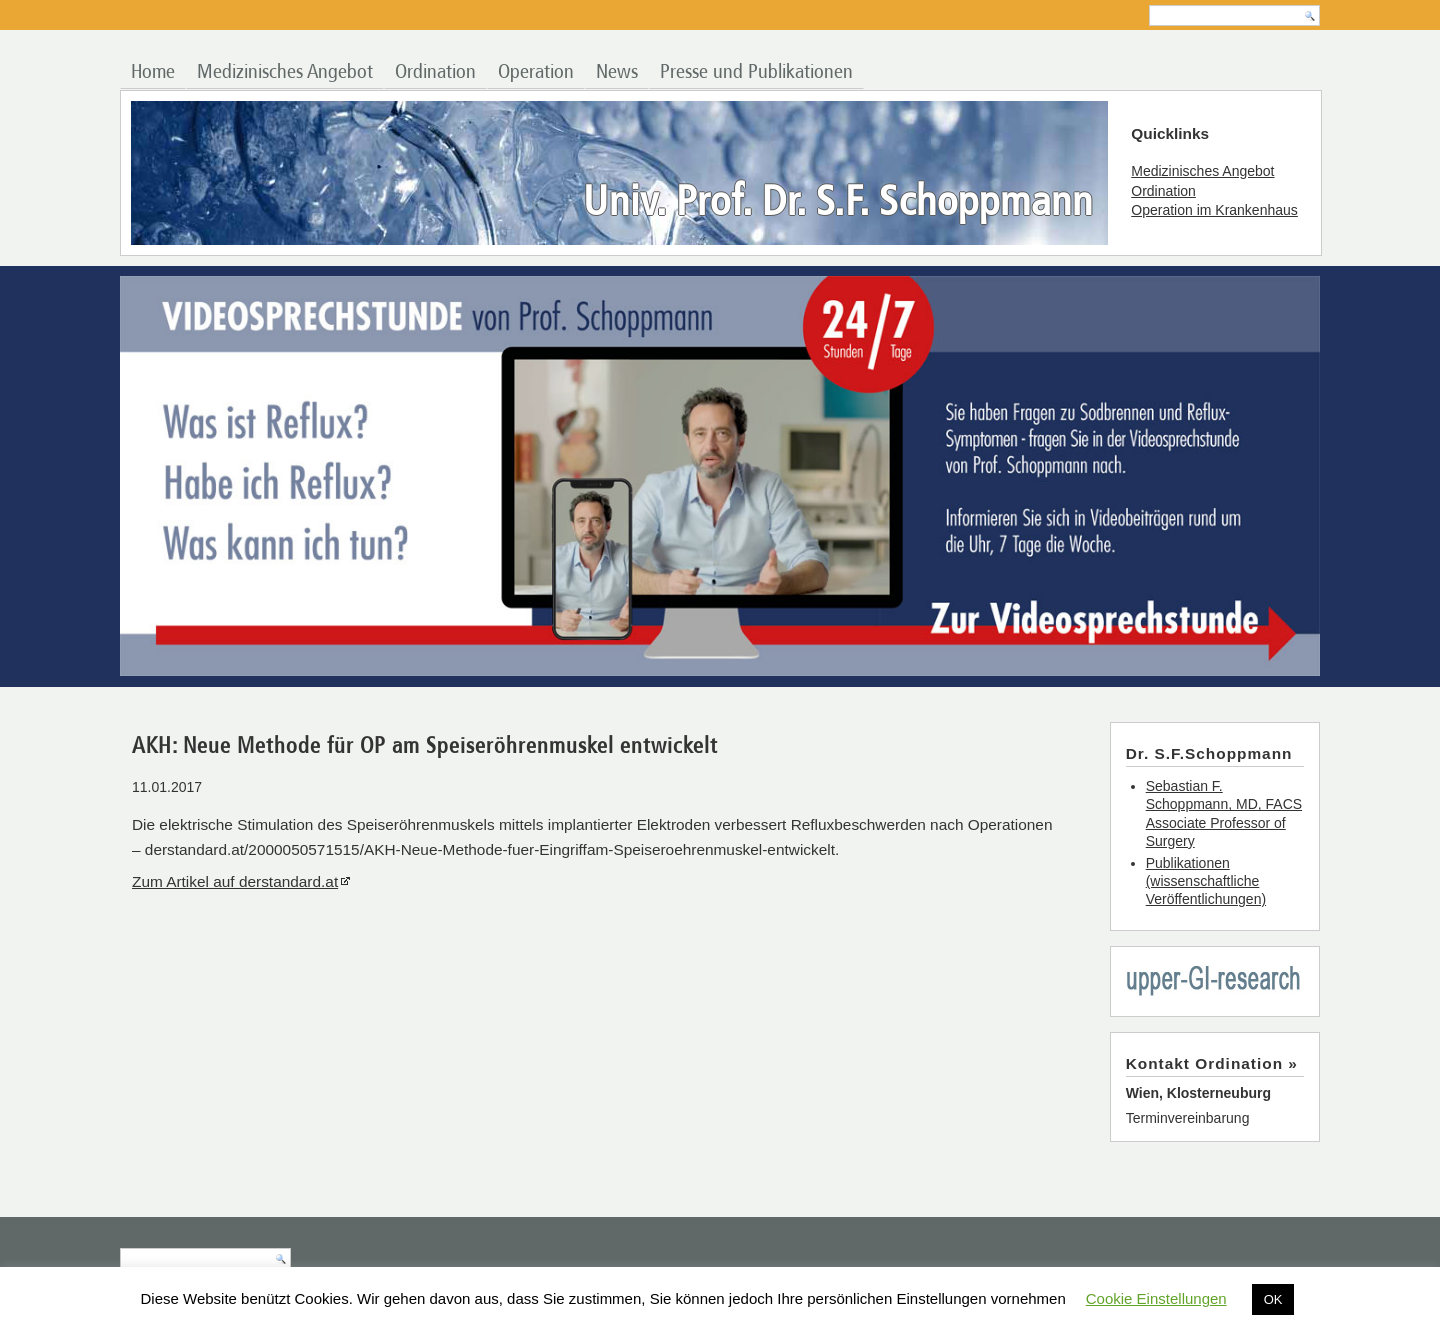 This screenshot has width=1440, height=1332. Describe the element at coordinates (617, 72) in the screenshot. I see `News` at that location.